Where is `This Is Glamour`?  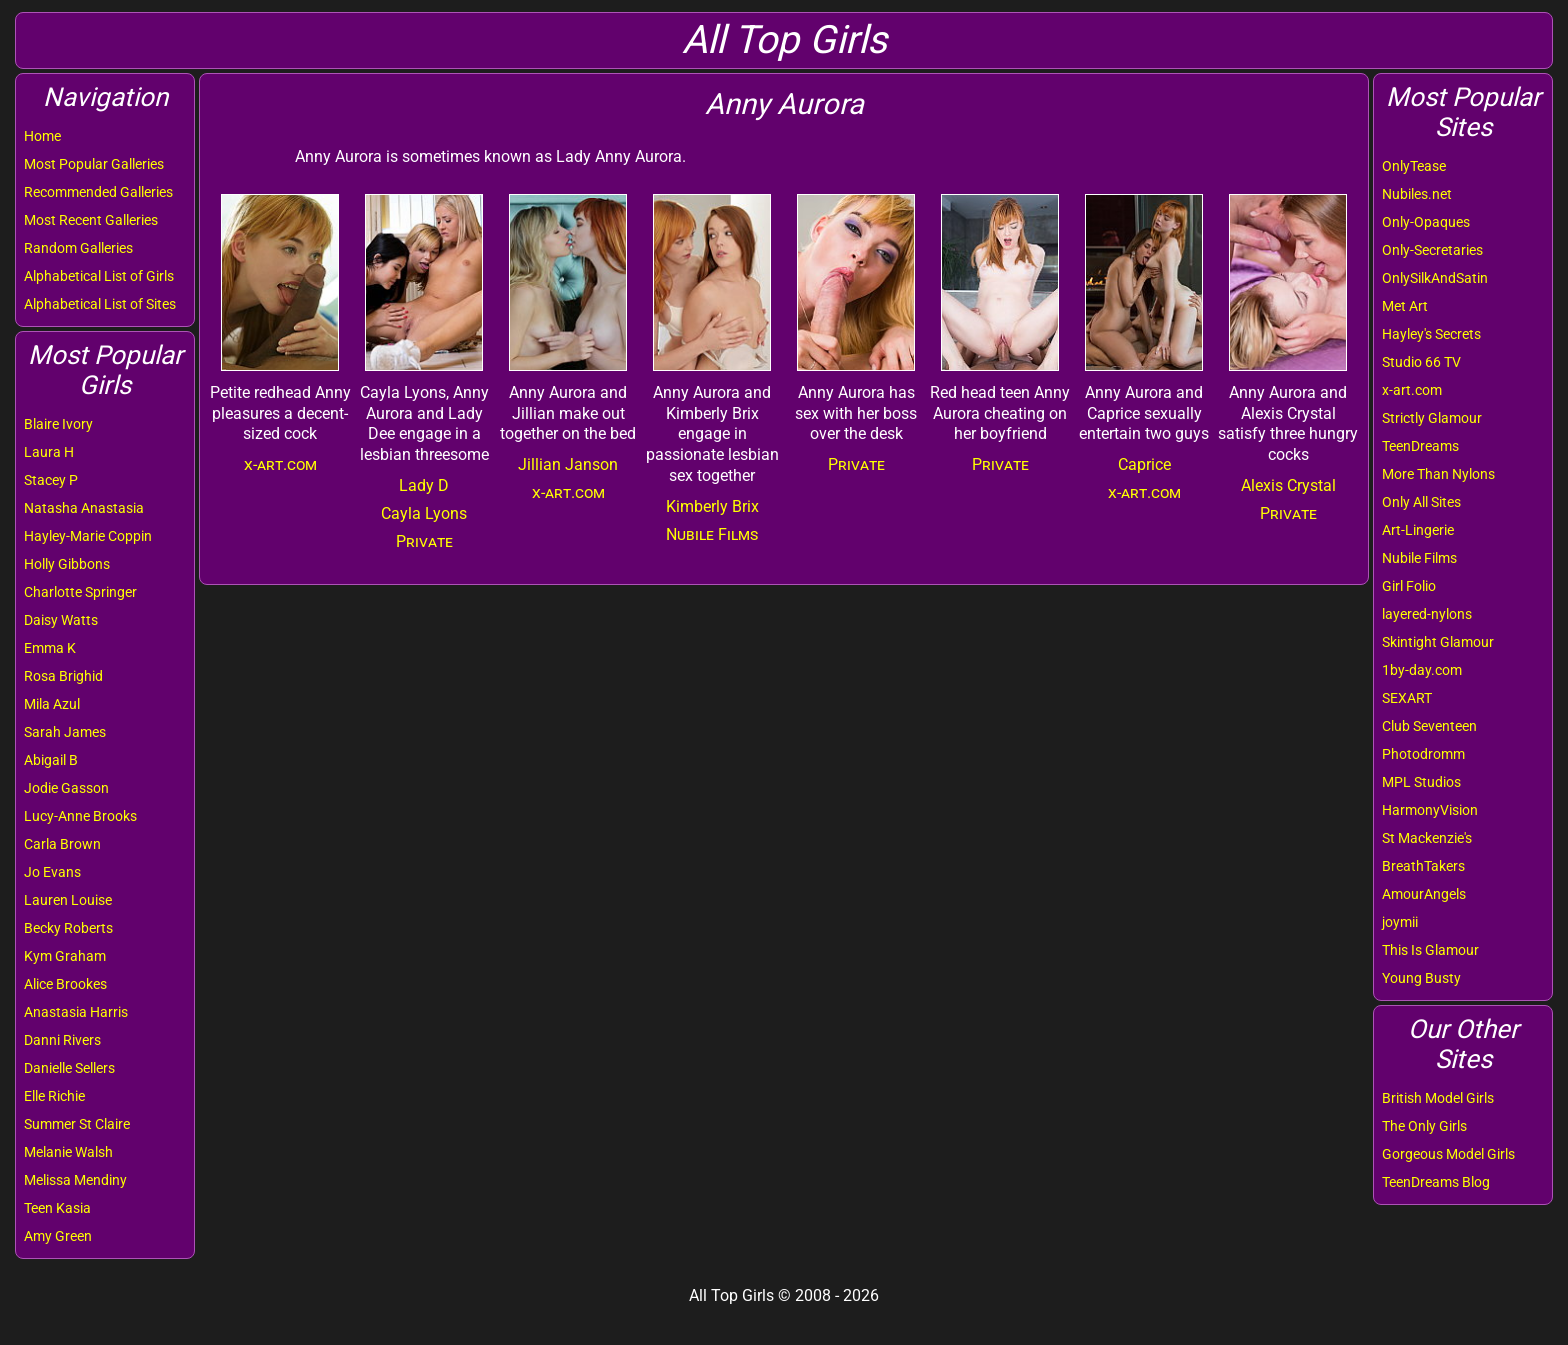
This Is Glamour is located at coordinates (1430, 950).